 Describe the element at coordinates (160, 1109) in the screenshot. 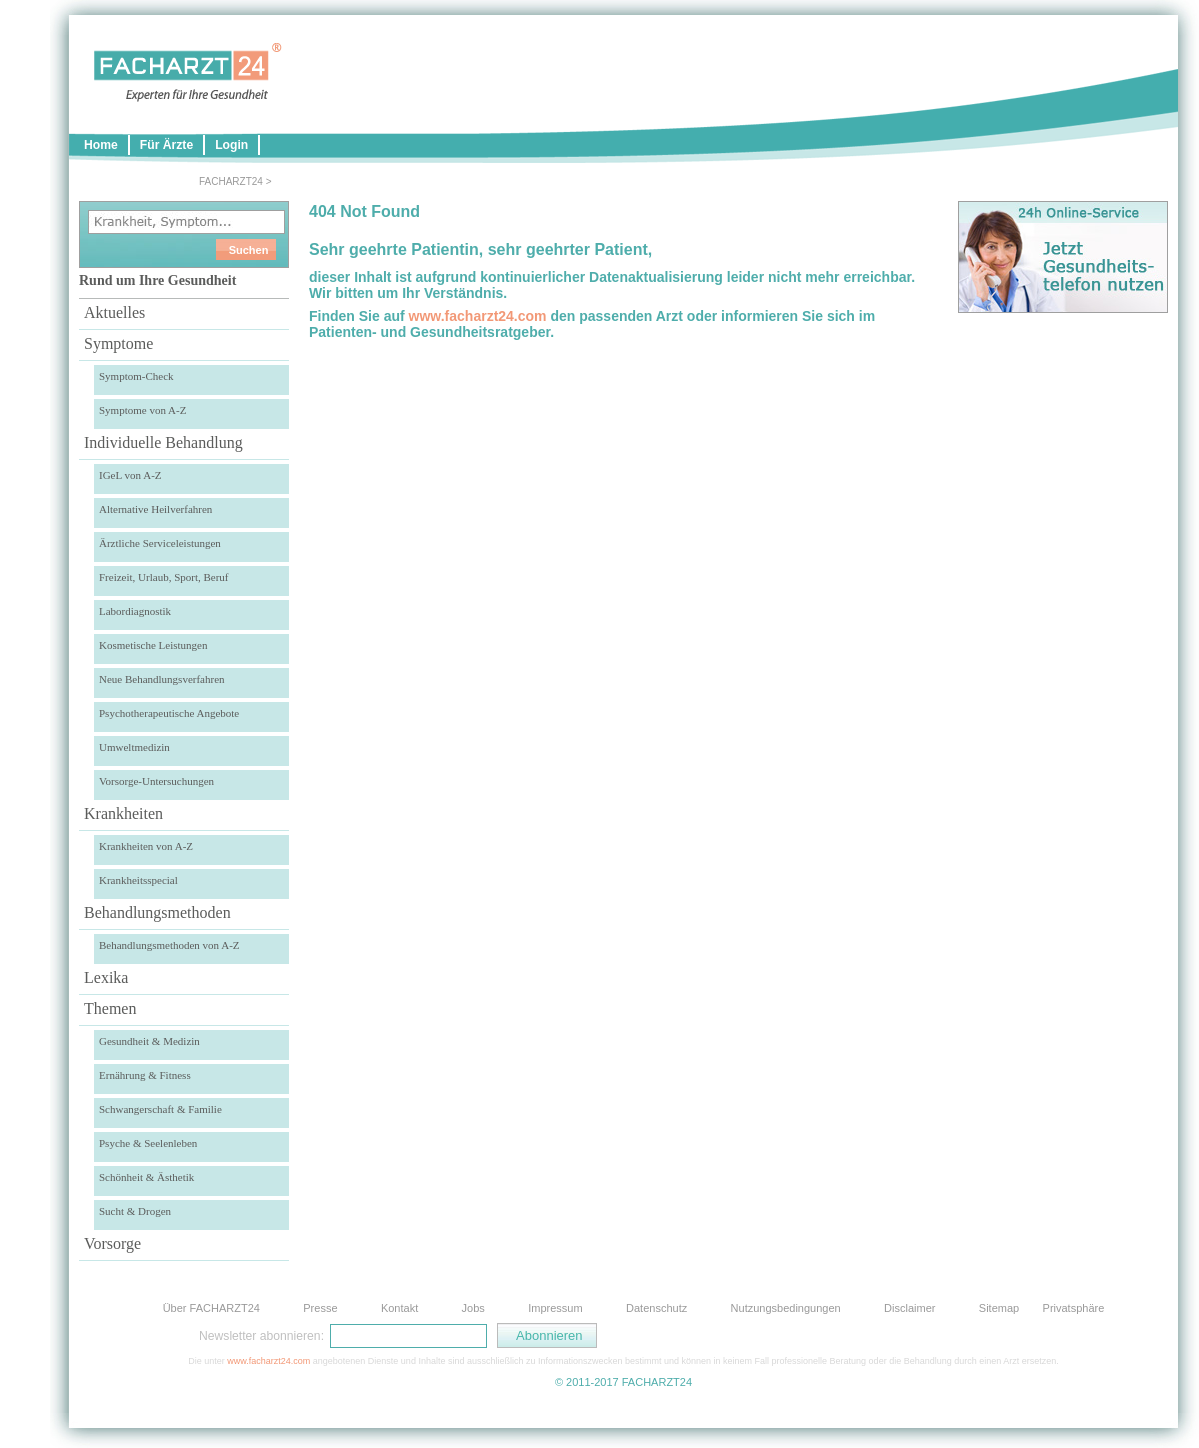

I see `Schwangerschaft & Familie` at that location.